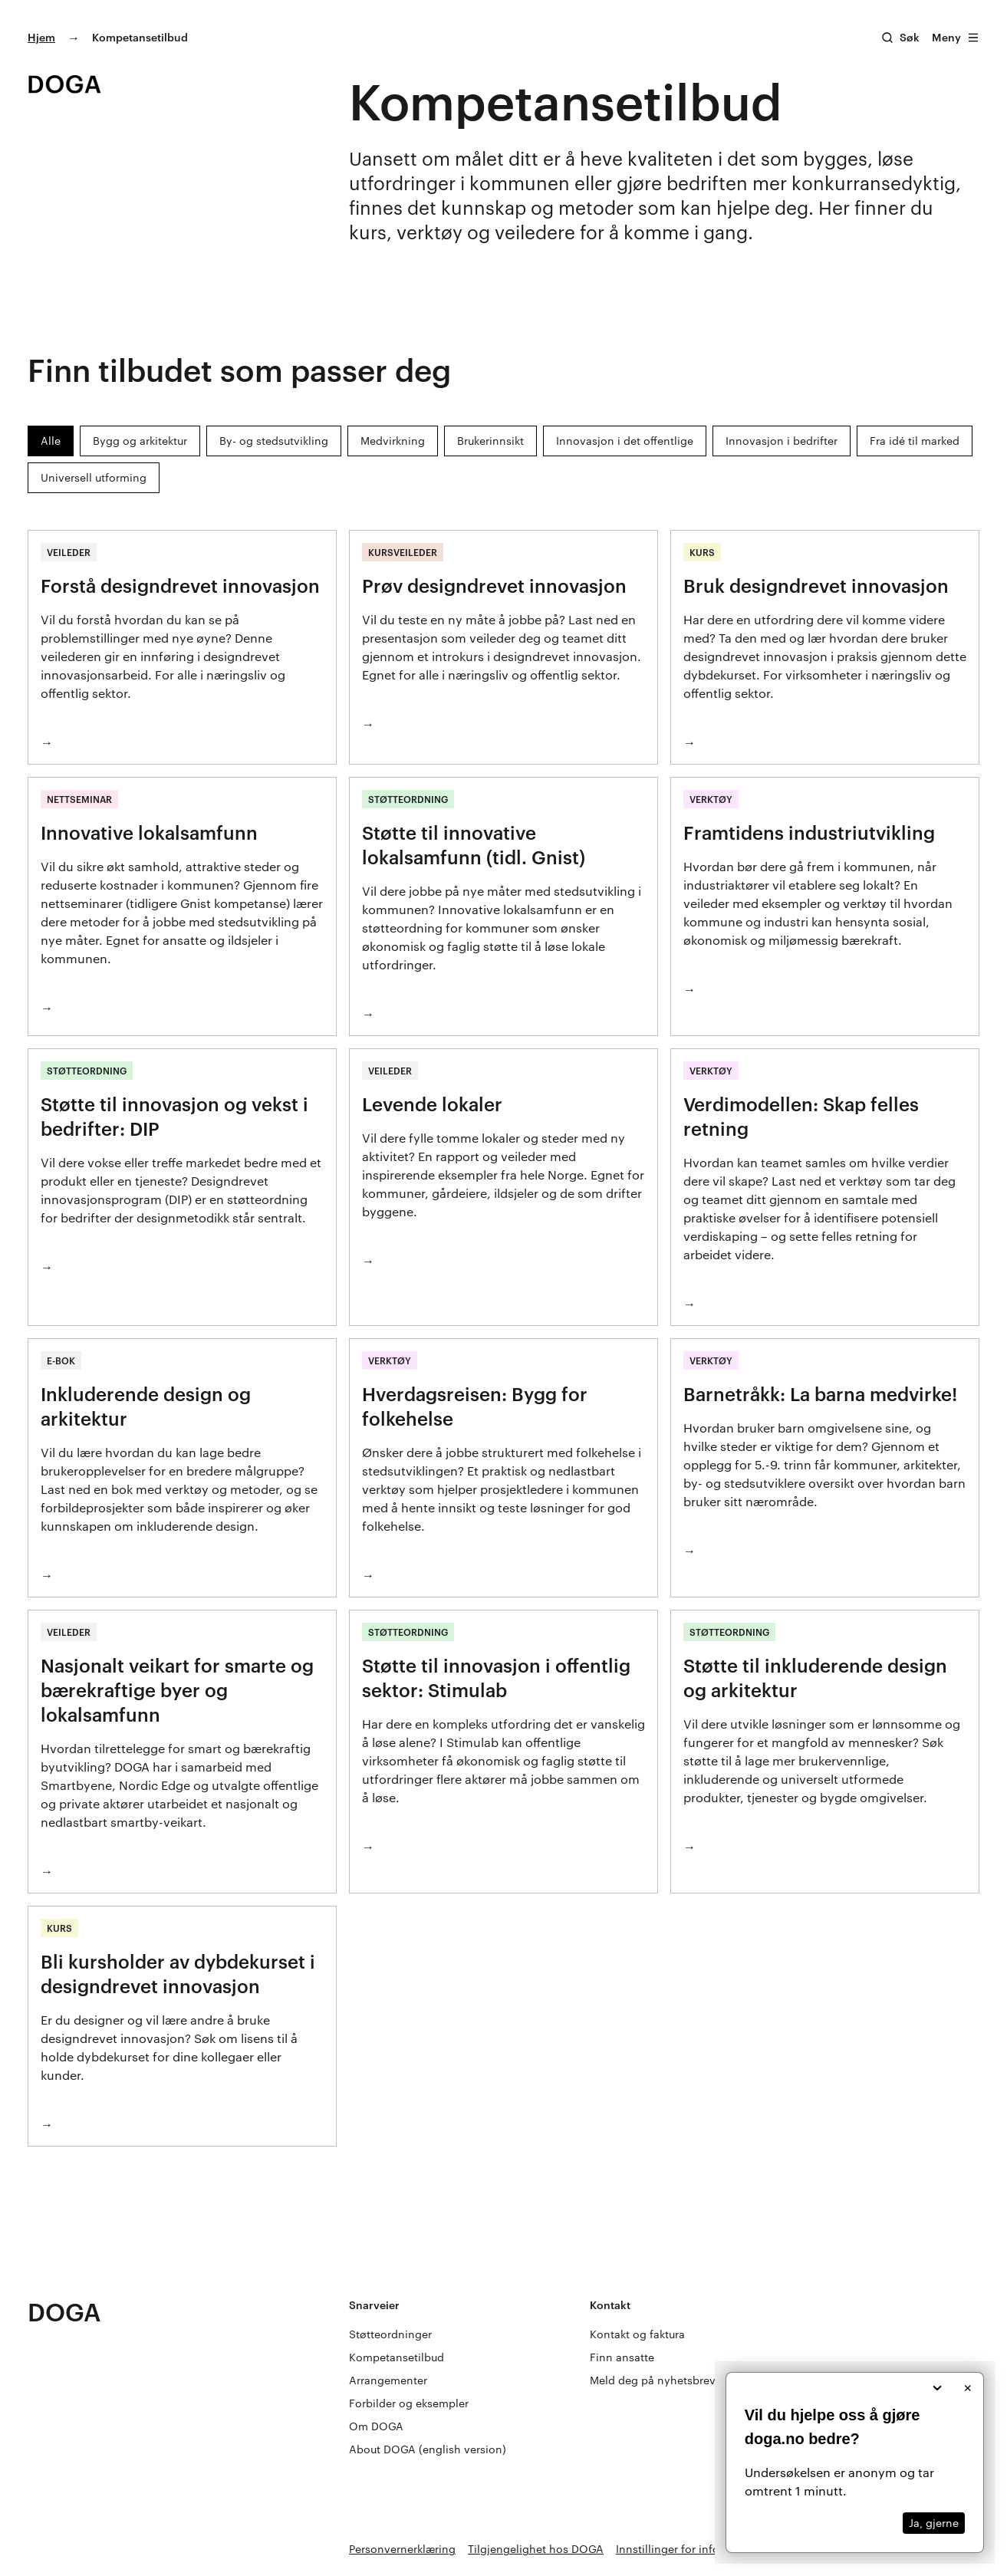 The image size is (1007, 2576). What do you see at coordinates (140, 440) in the screenshot?
I see `Bygg og arkitektur` at bounding box center [140, 440].